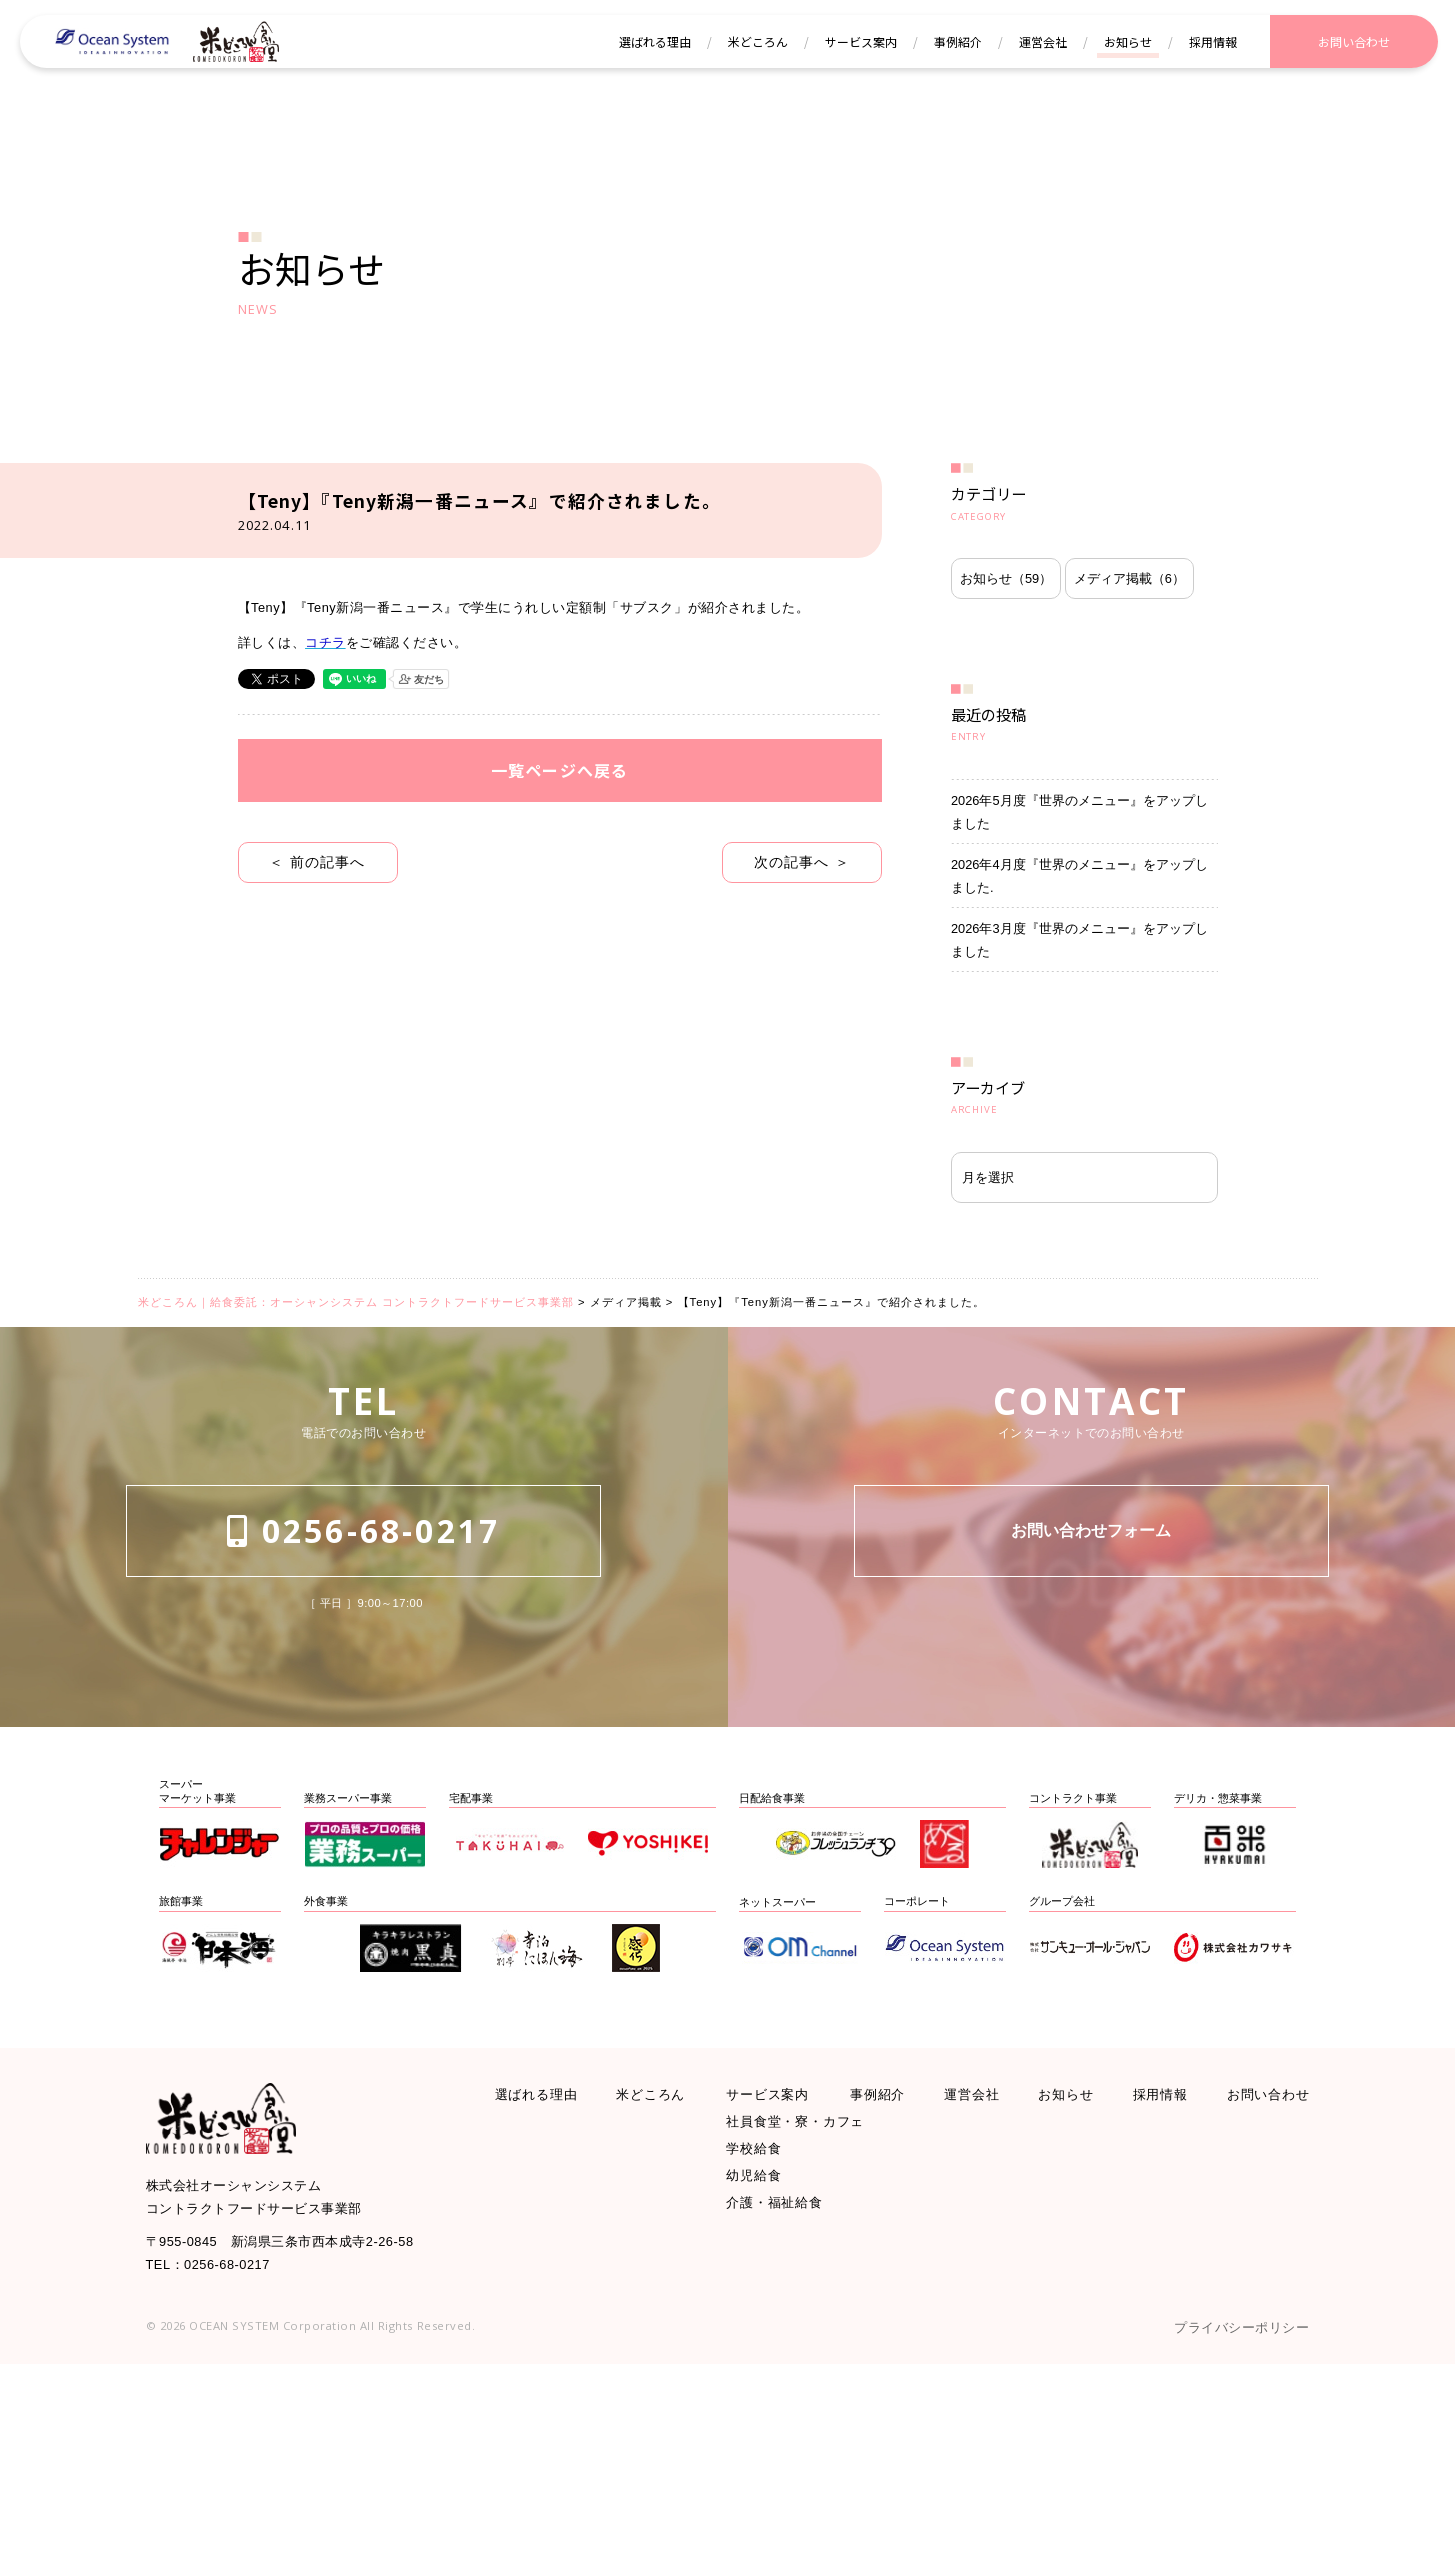 The image size is (1455, 2550). What do you see at coordinates (811, 2286) in the screenshot?
I see `社員食堂・寮・カフェ` at bounding box center [811, 2286].